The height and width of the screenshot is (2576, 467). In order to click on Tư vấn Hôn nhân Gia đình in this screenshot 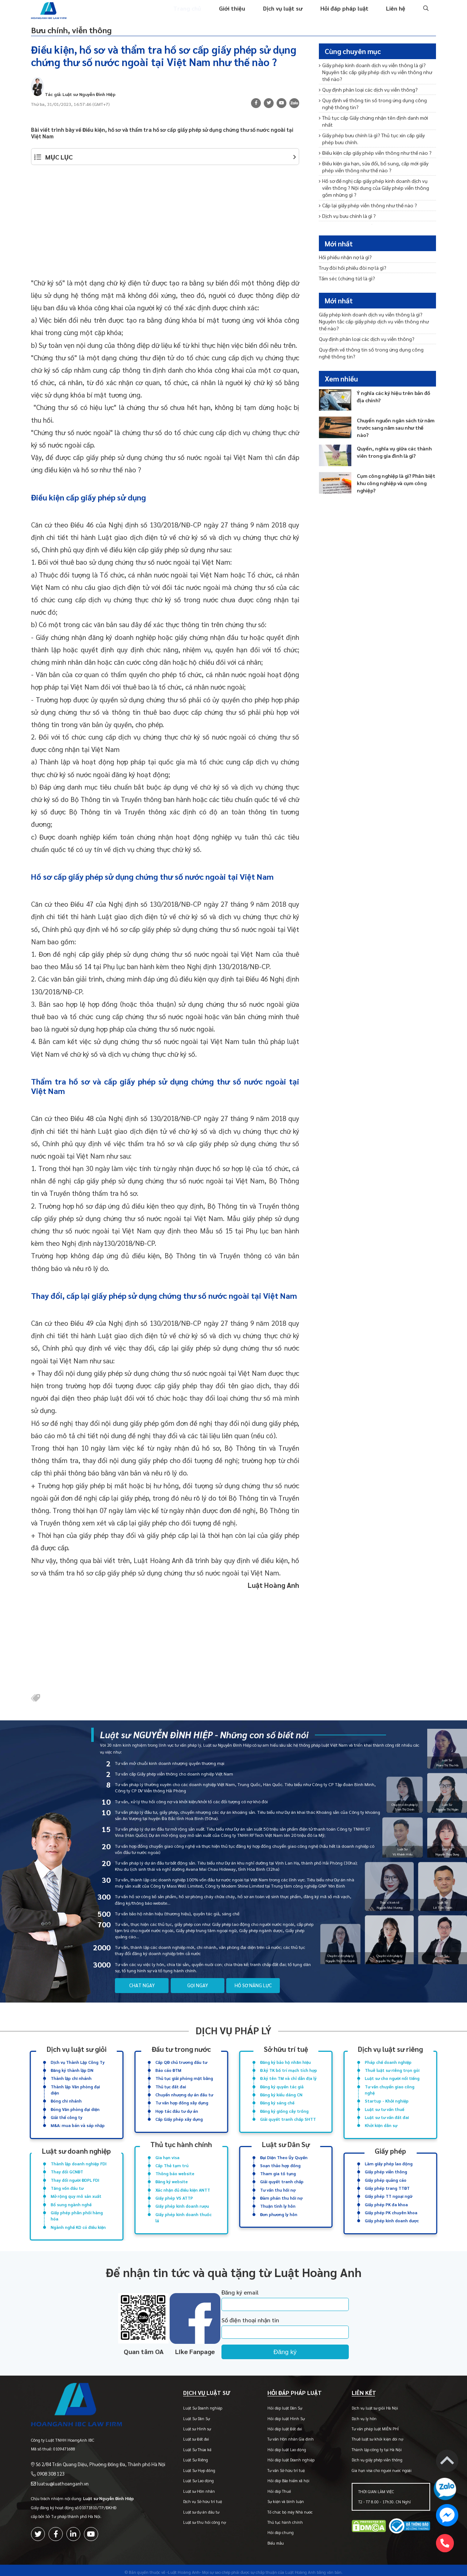, I will do `click(281, 2435)`.